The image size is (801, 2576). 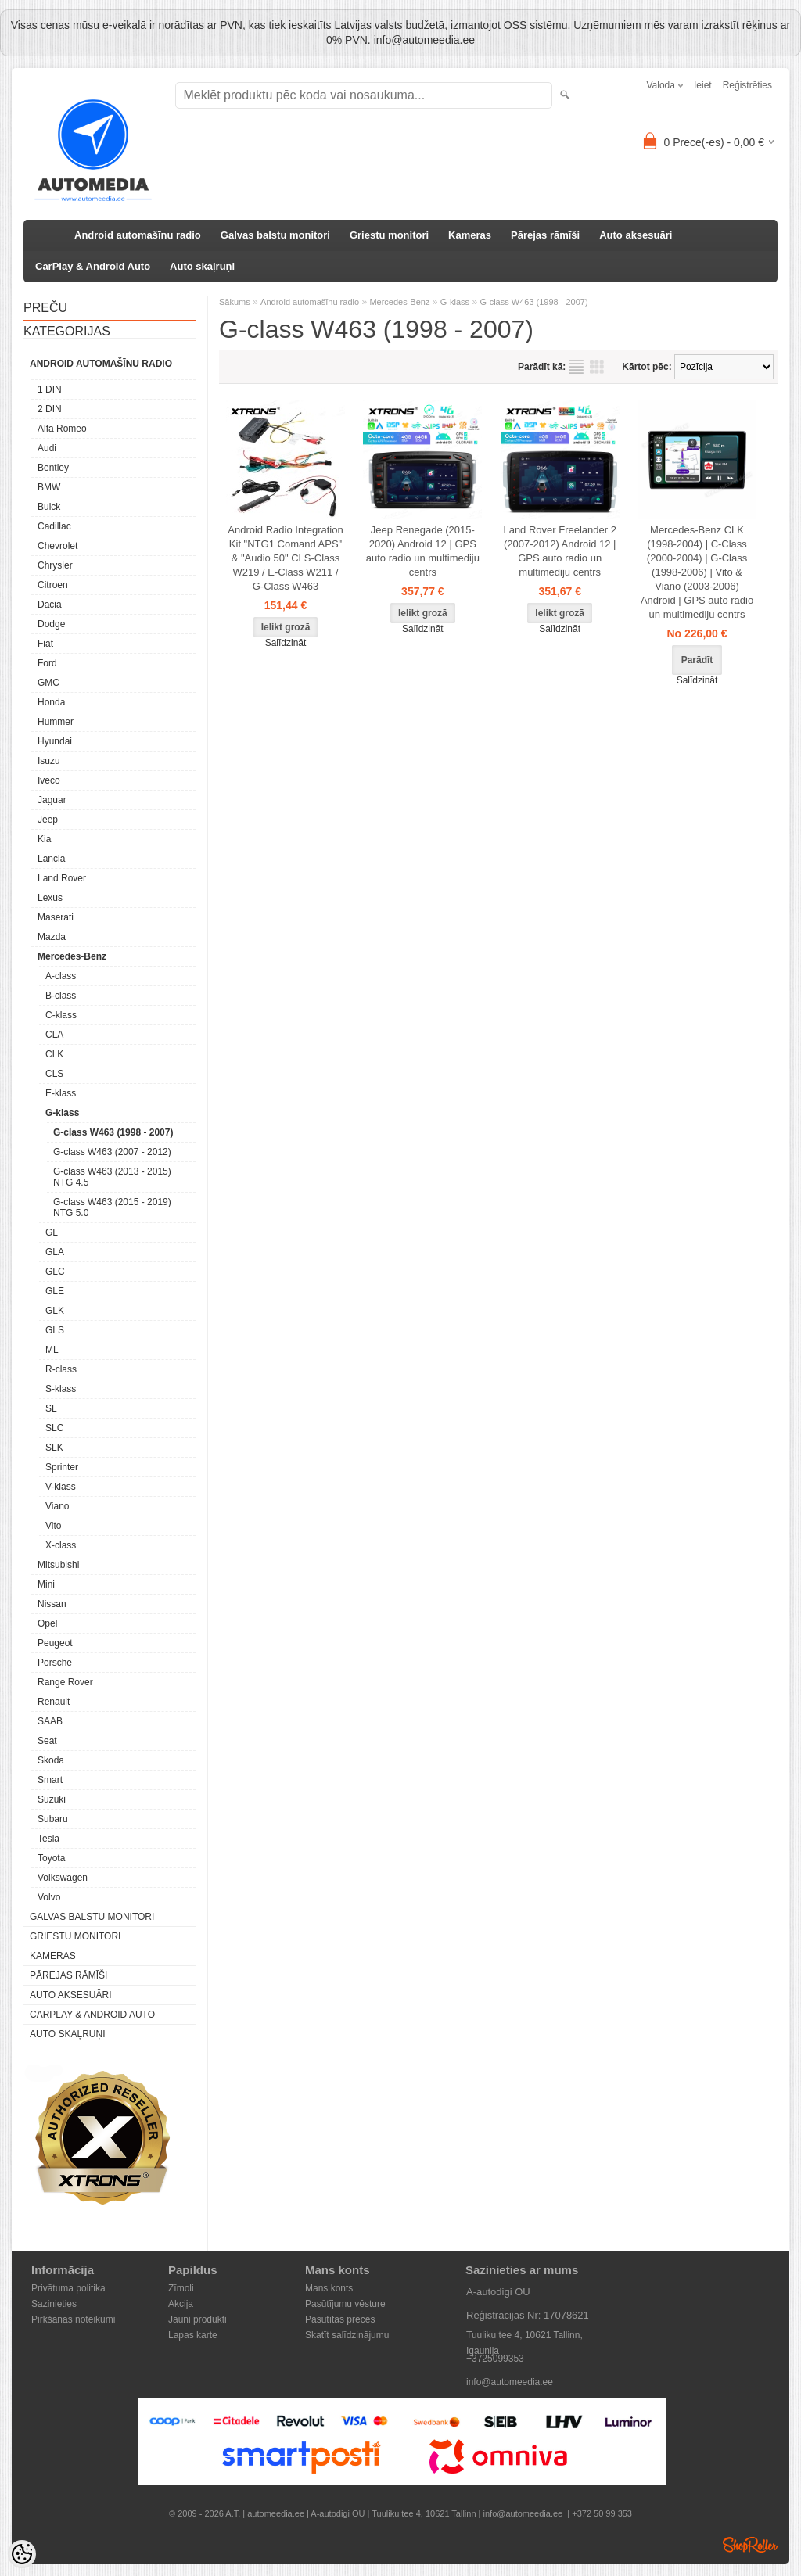 What do you see at coordinates (92, 266) in the screenshot?
I see `CarPlay & Android Auto` at bounding box center [92, 266].